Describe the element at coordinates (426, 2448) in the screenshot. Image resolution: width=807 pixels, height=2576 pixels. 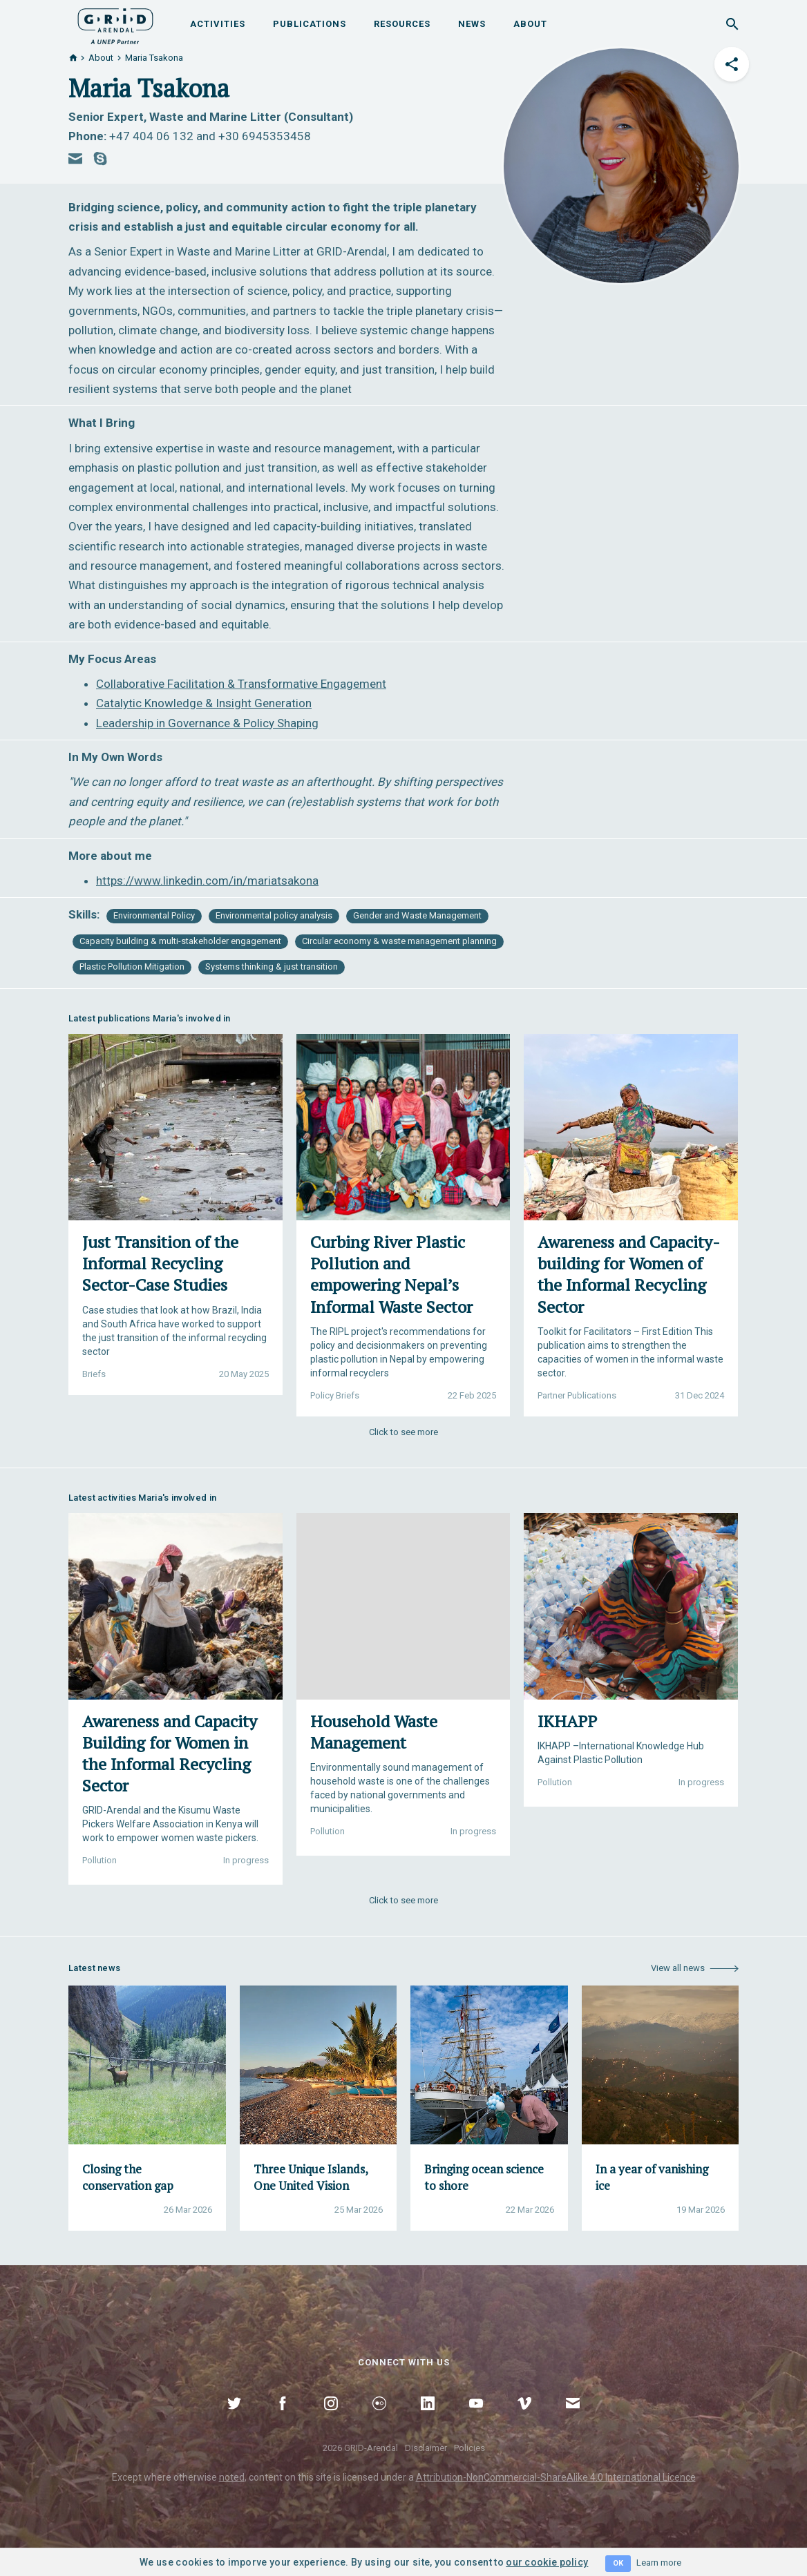
I see `Disclaimer` at that location.